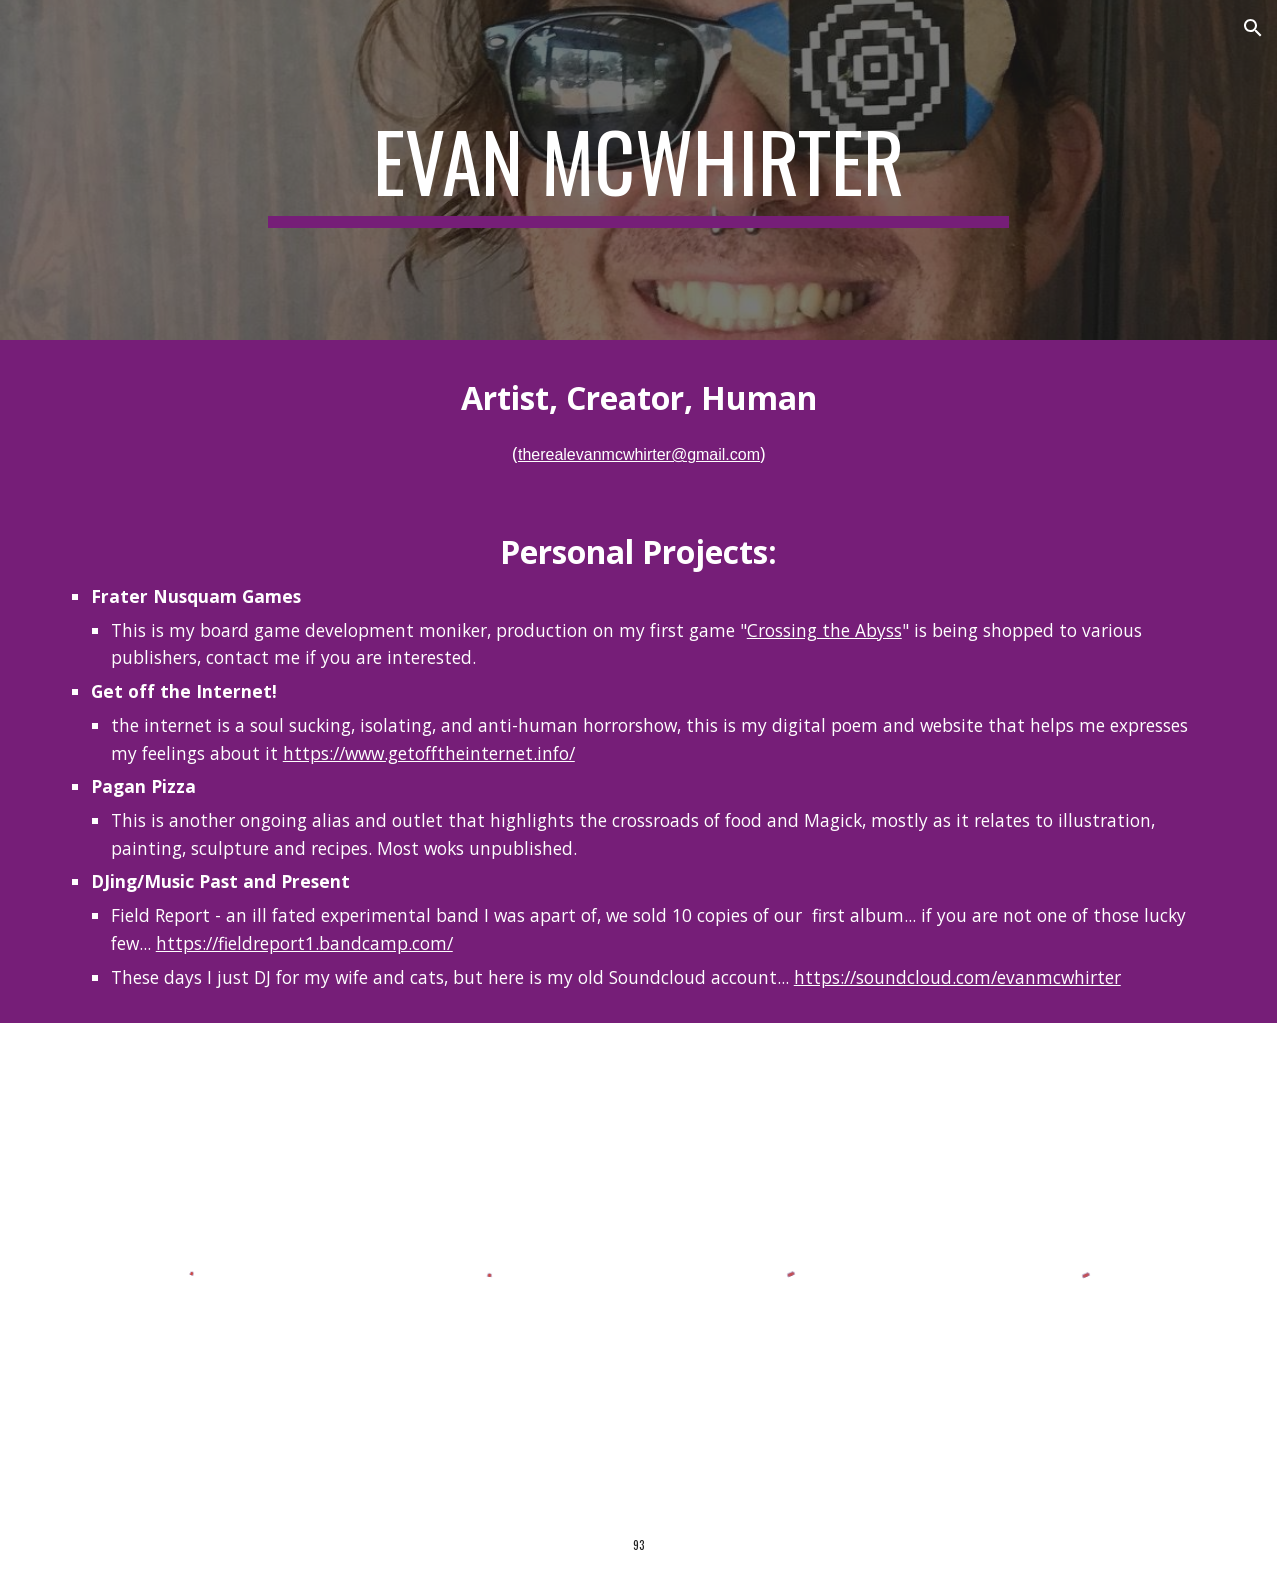  I want to click on https://soundcloud.com/evanmcwhirter, so click(957, 977).